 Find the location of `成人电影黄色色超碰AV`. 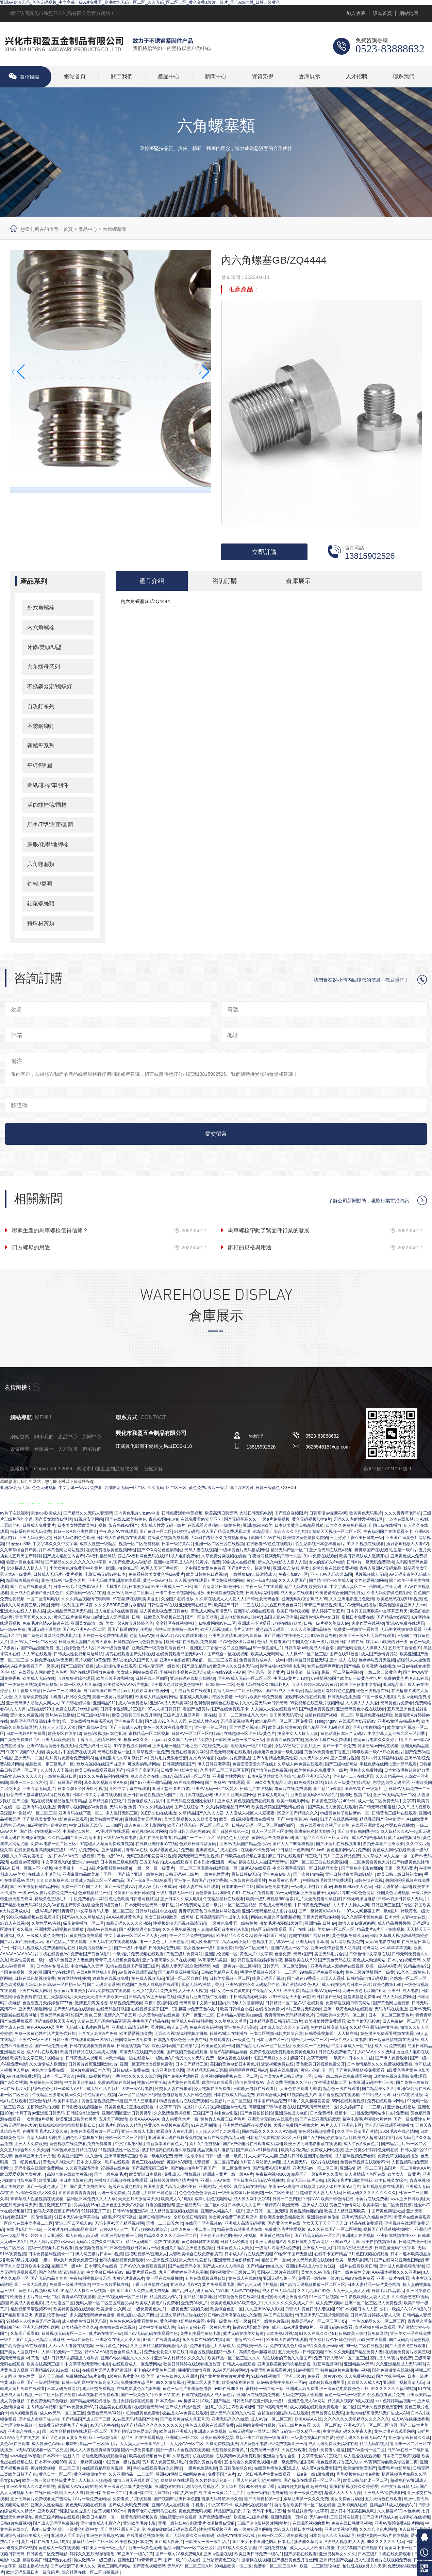

成人电影黄色色超碰AV is located at coordinates (241, 1618).